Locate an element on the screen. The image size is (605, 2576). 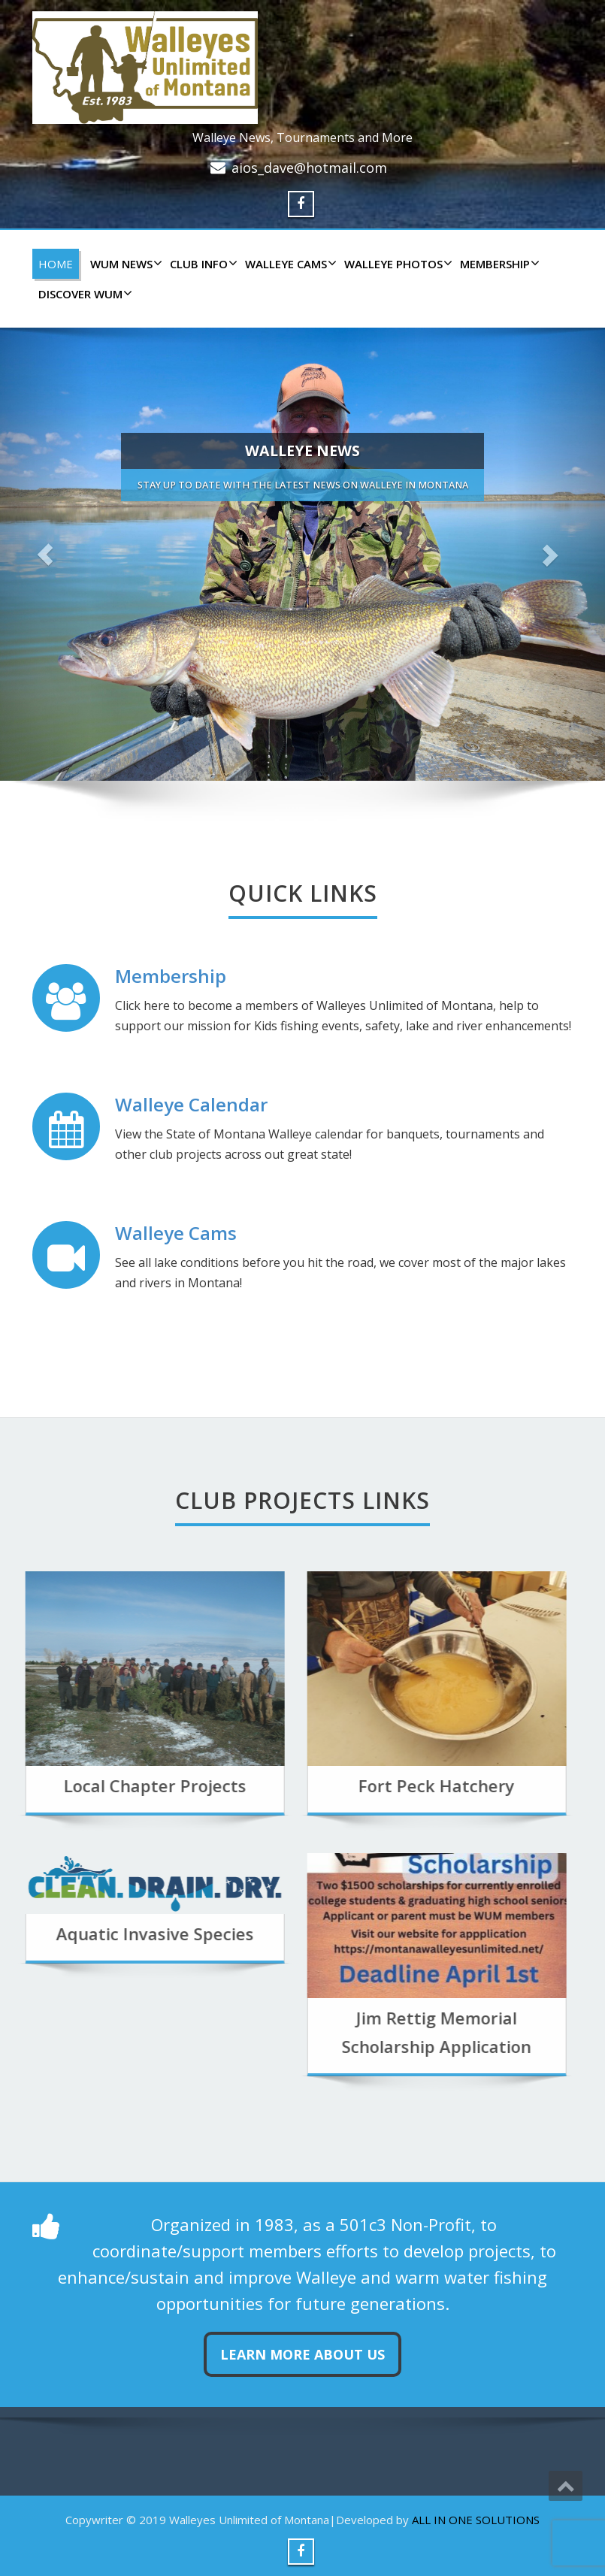
Fort Peck Hatchery is located at coordinates (373, 1785).